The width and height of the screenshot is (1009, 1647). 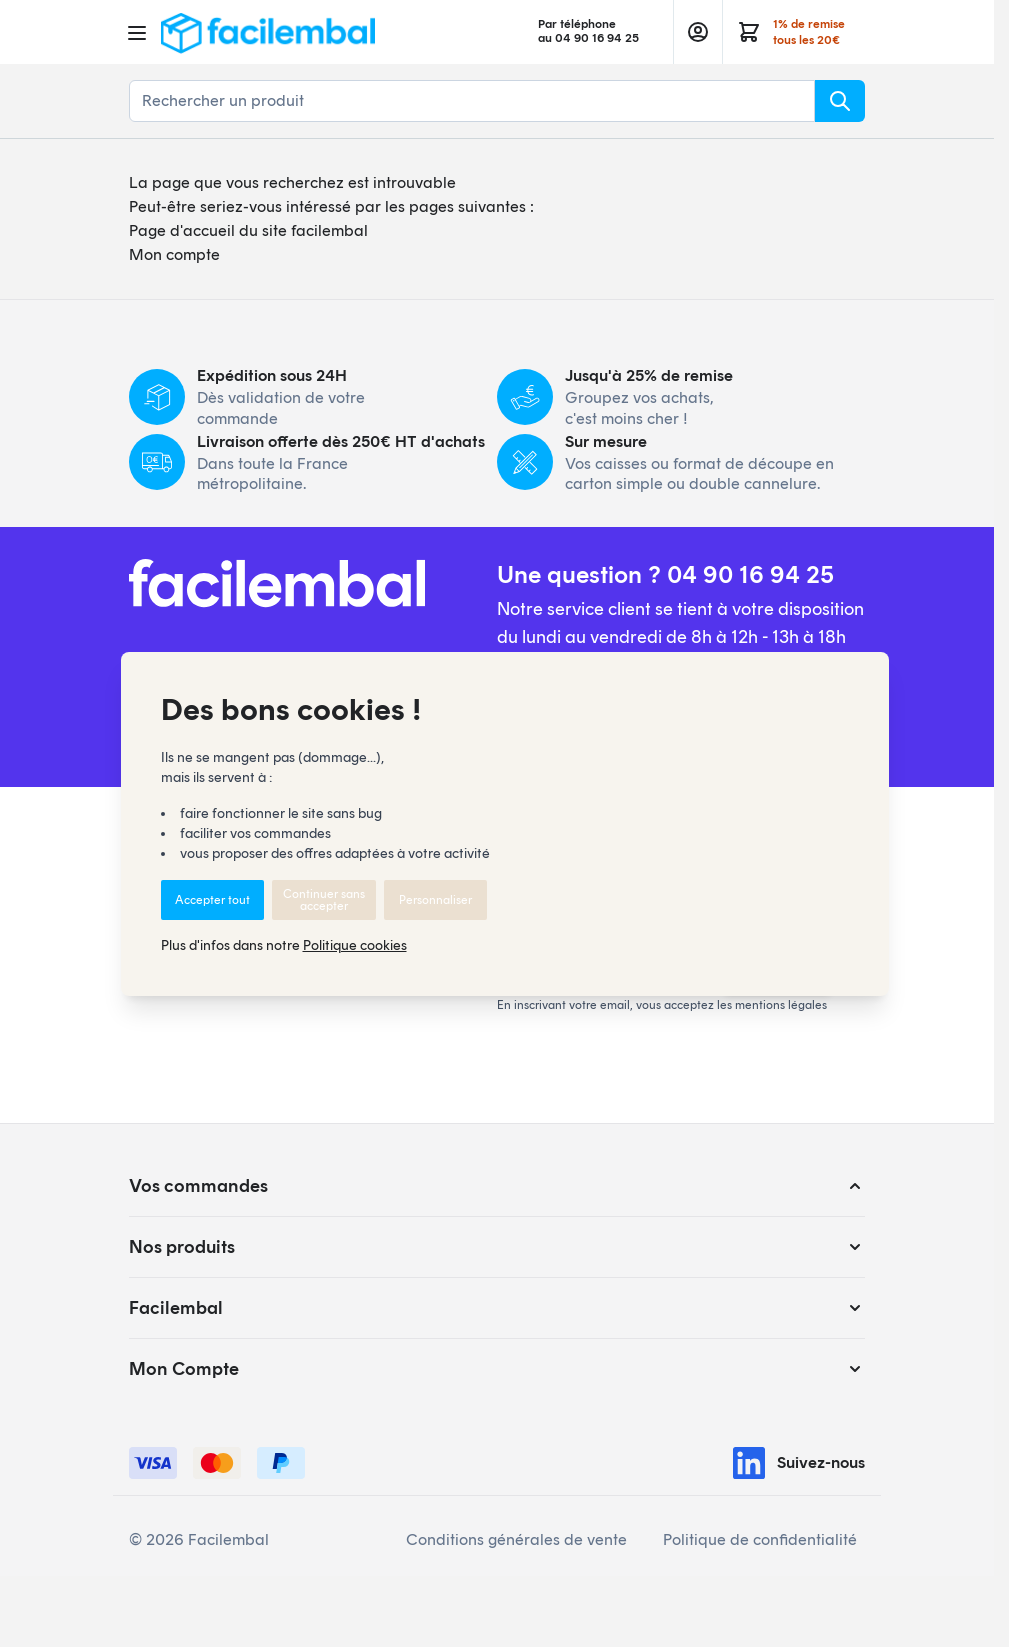 What do you see at coordinates (212, 900) in the screenshot?
I see `Accepter tout` at bounding box center [212, 900].